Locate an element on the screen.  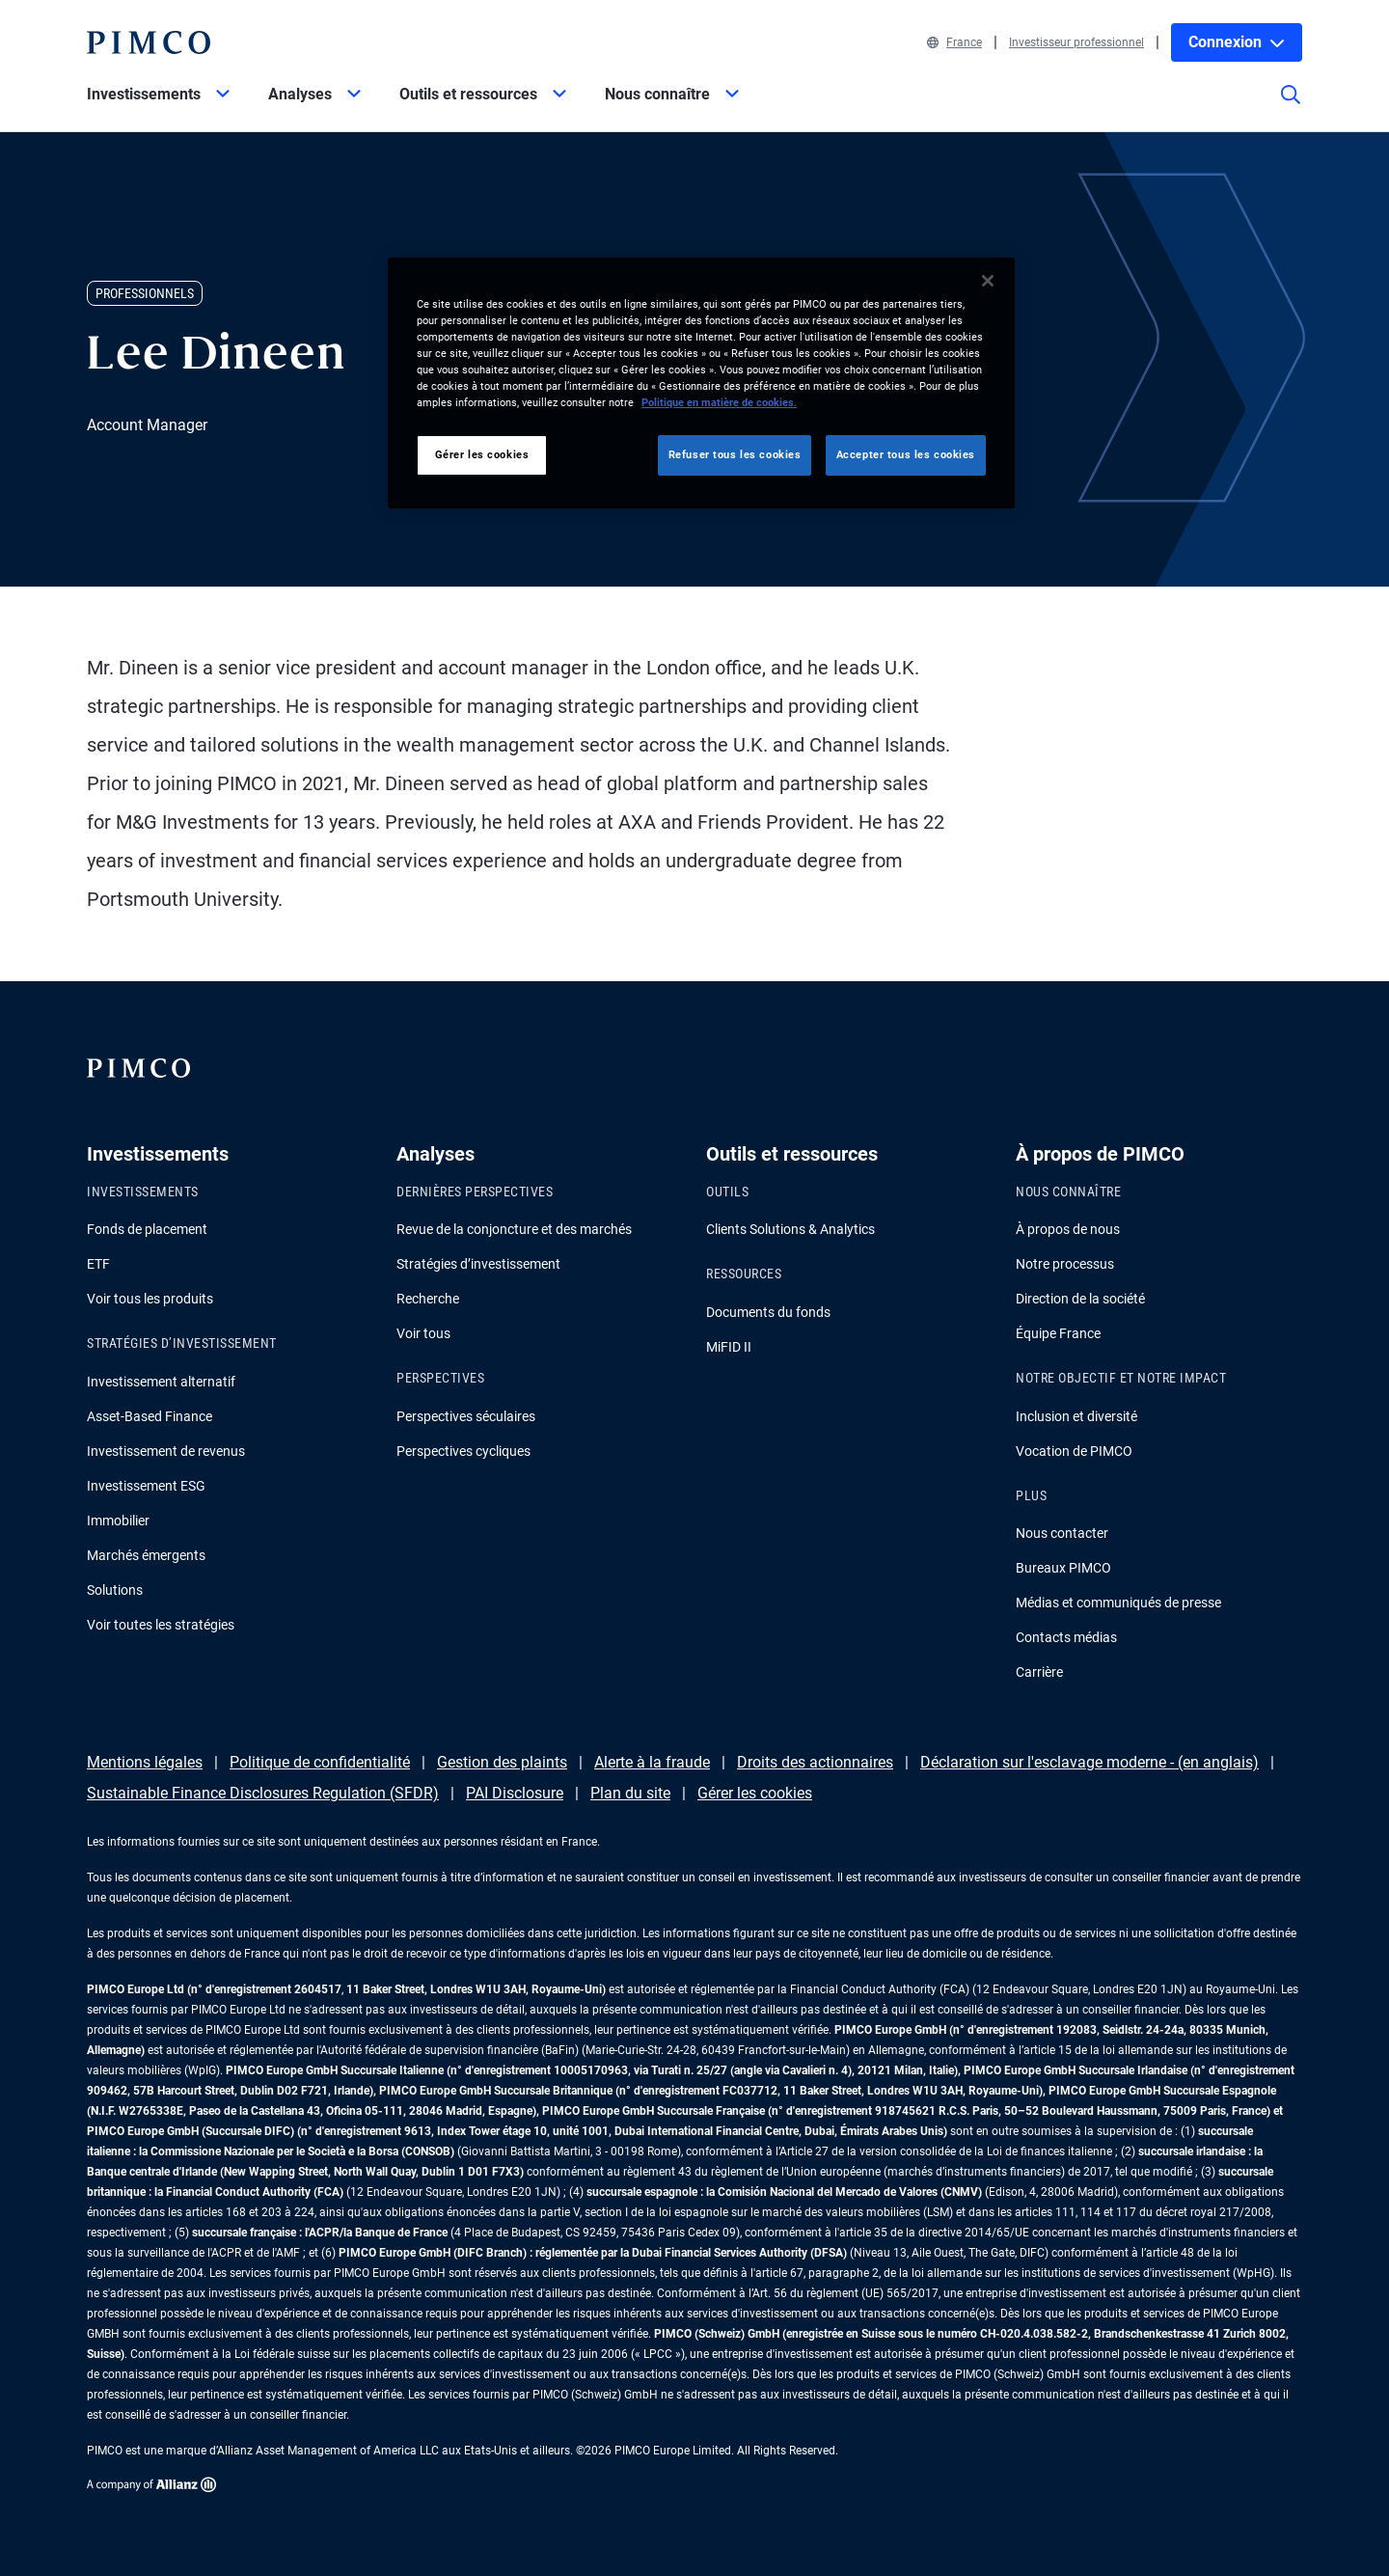
Politique de confidentialité is located at coordinates (320, 1762).